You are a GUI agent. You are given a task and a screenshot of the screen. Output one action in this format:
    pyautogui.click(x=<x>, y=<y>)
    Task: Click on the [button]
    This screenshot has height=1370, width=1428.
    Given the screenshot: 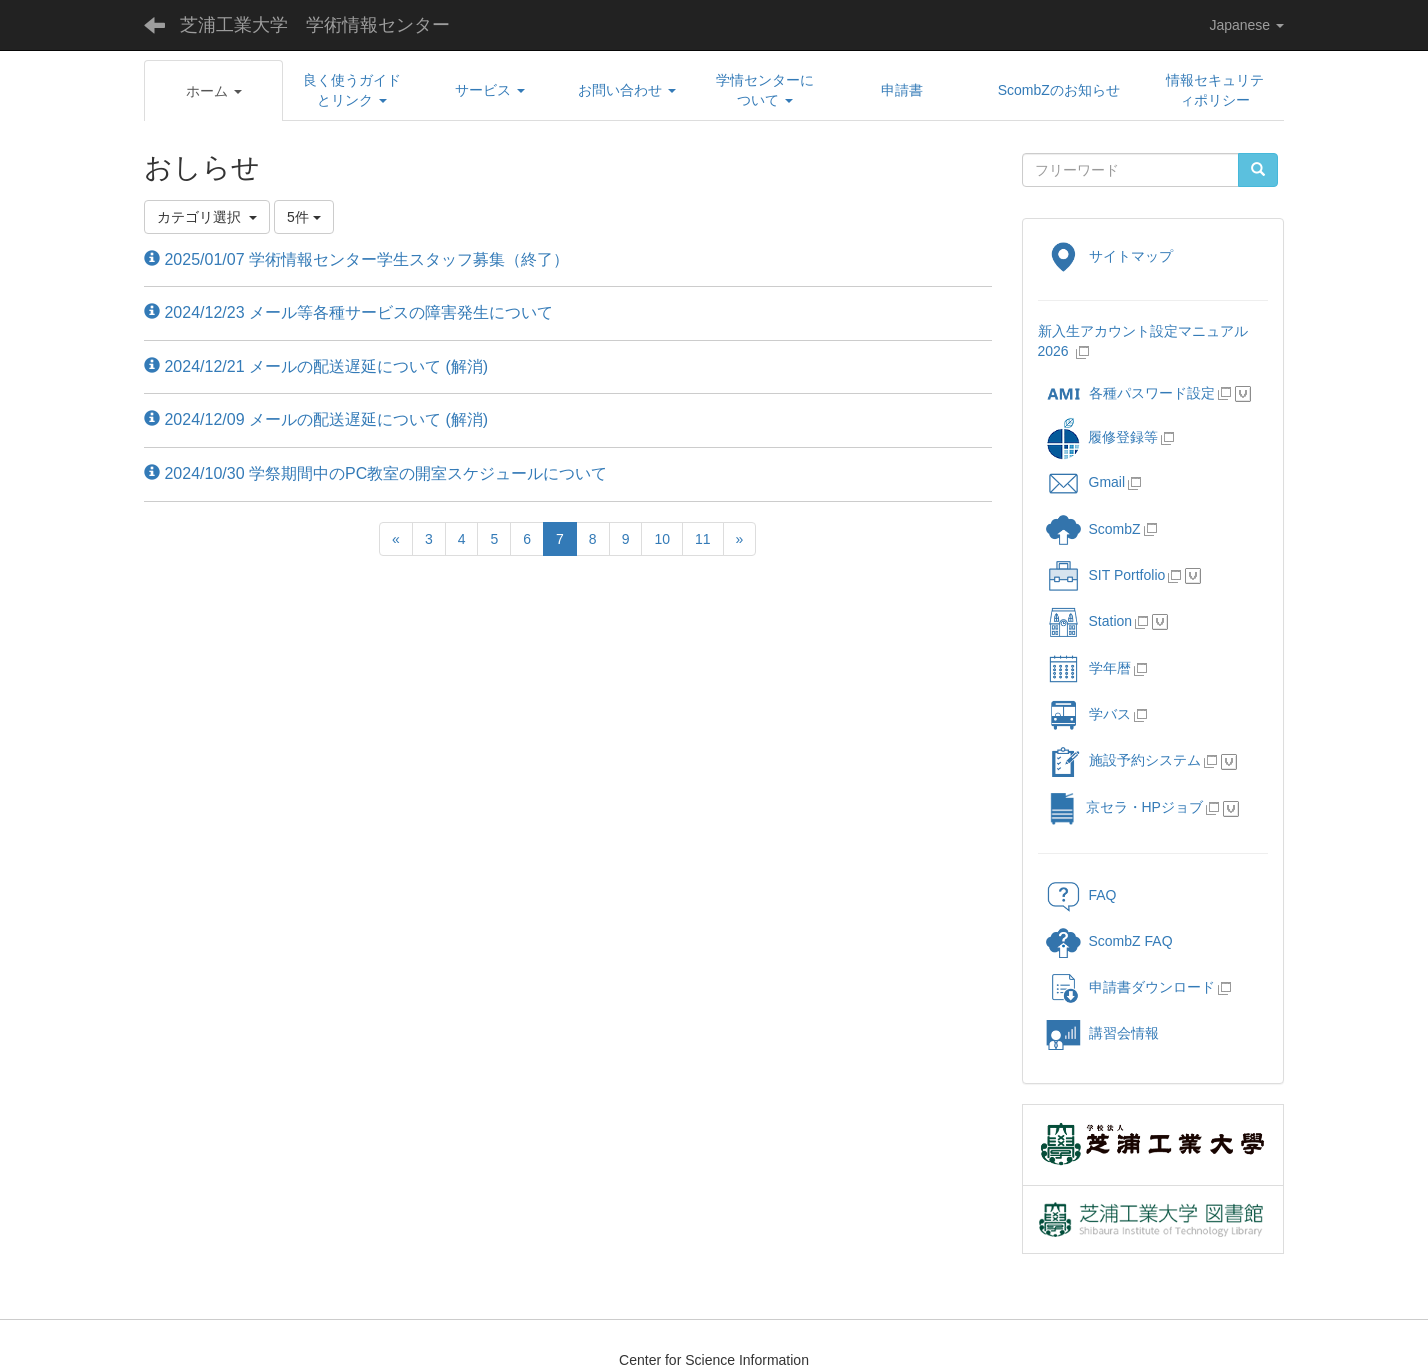 What is the action you would take?
    pyautogui.click(x=213, y=91)
    